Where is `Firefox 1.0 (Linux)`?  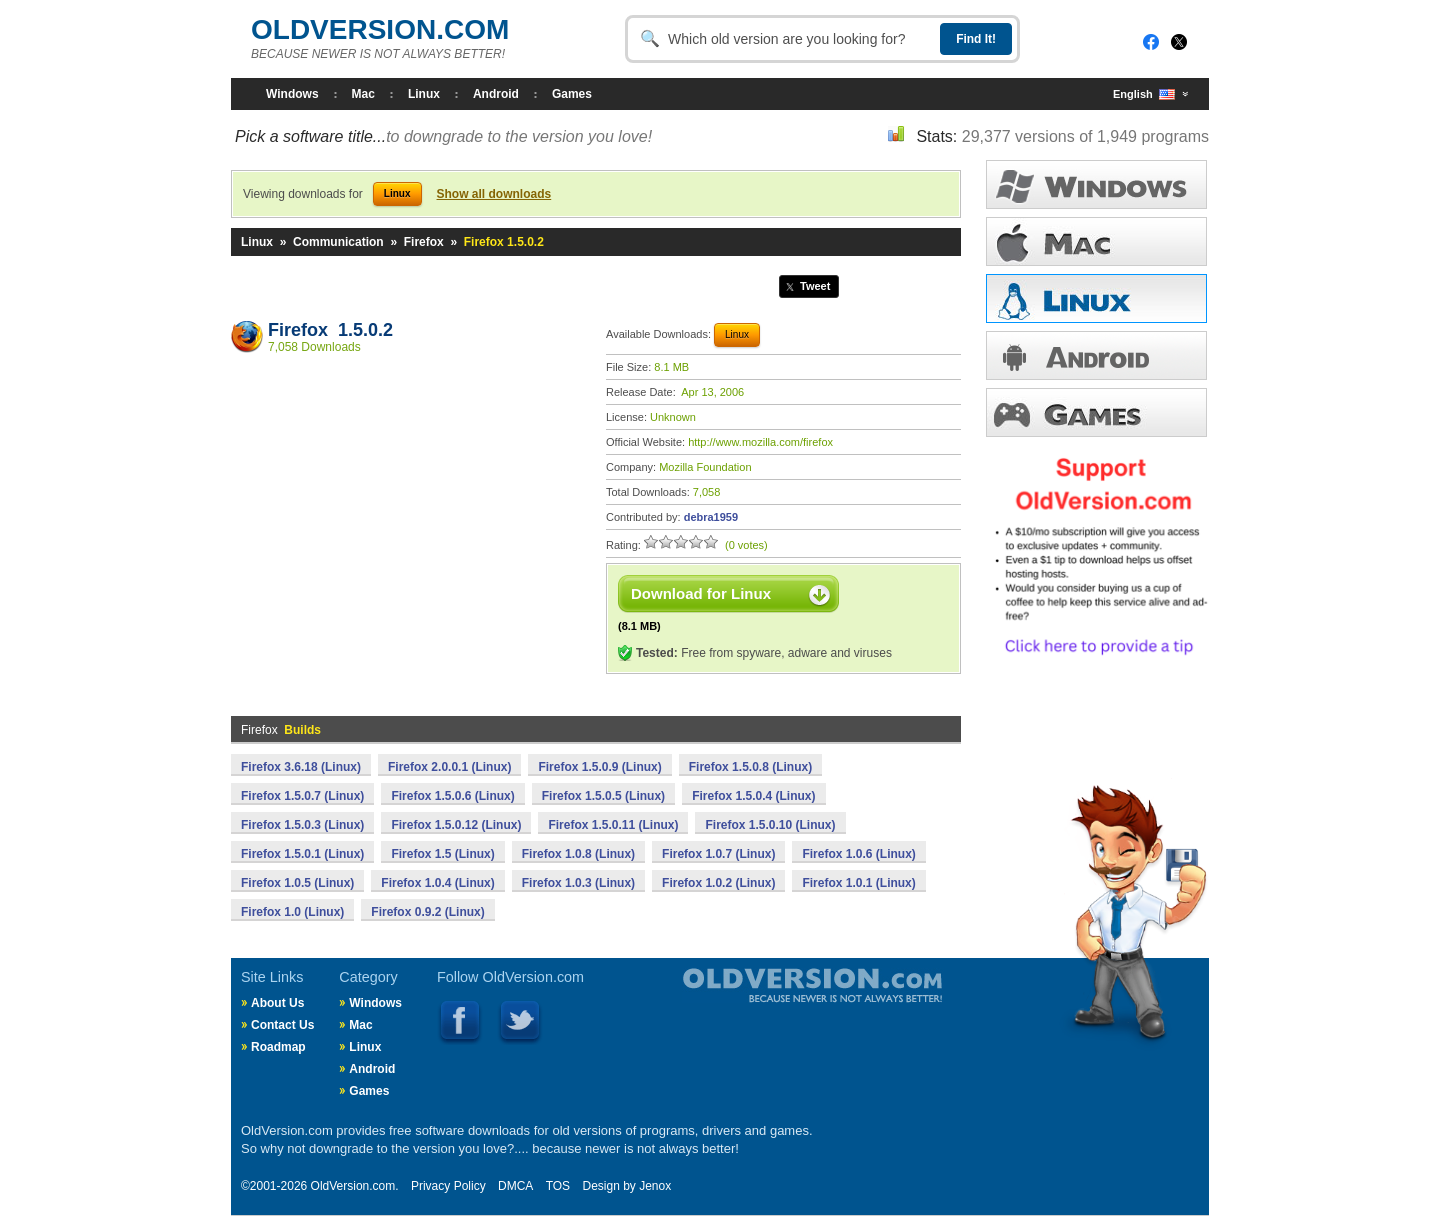
Firefox 1.0 (Linux) is located at coordinates (292, 912).